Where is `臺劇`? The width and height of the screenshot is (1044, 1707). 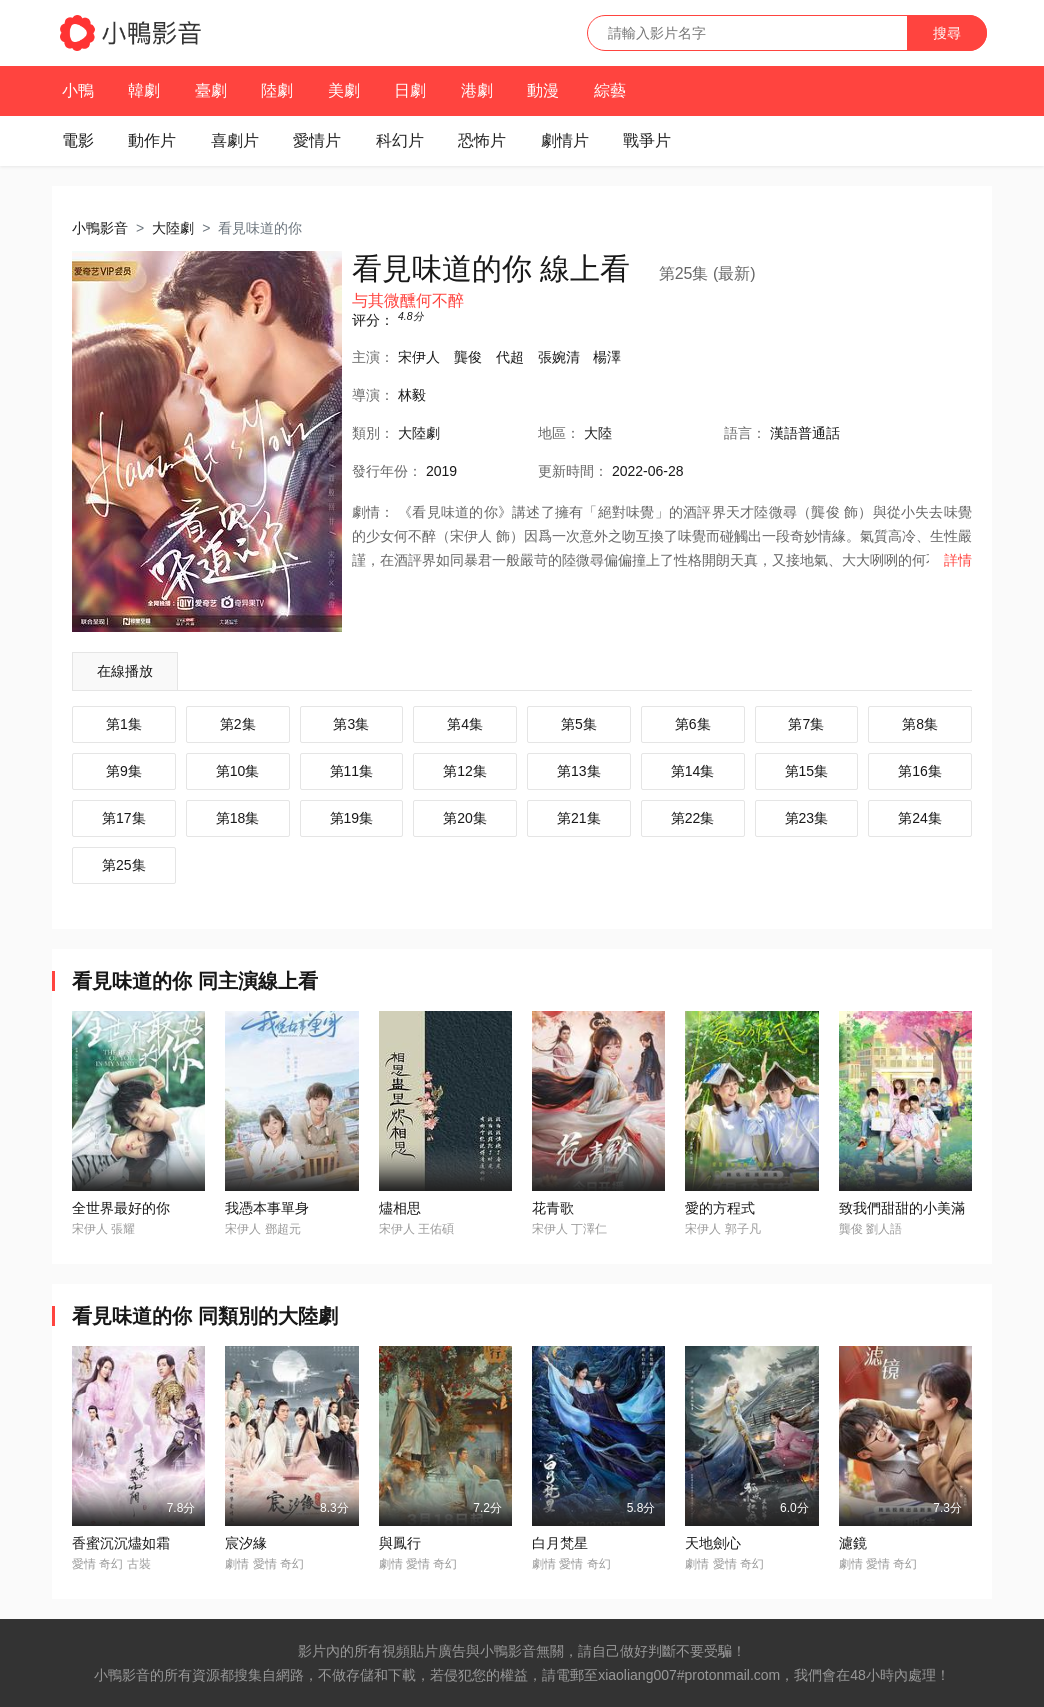
臺劇 is located at coordinates (211, 90).